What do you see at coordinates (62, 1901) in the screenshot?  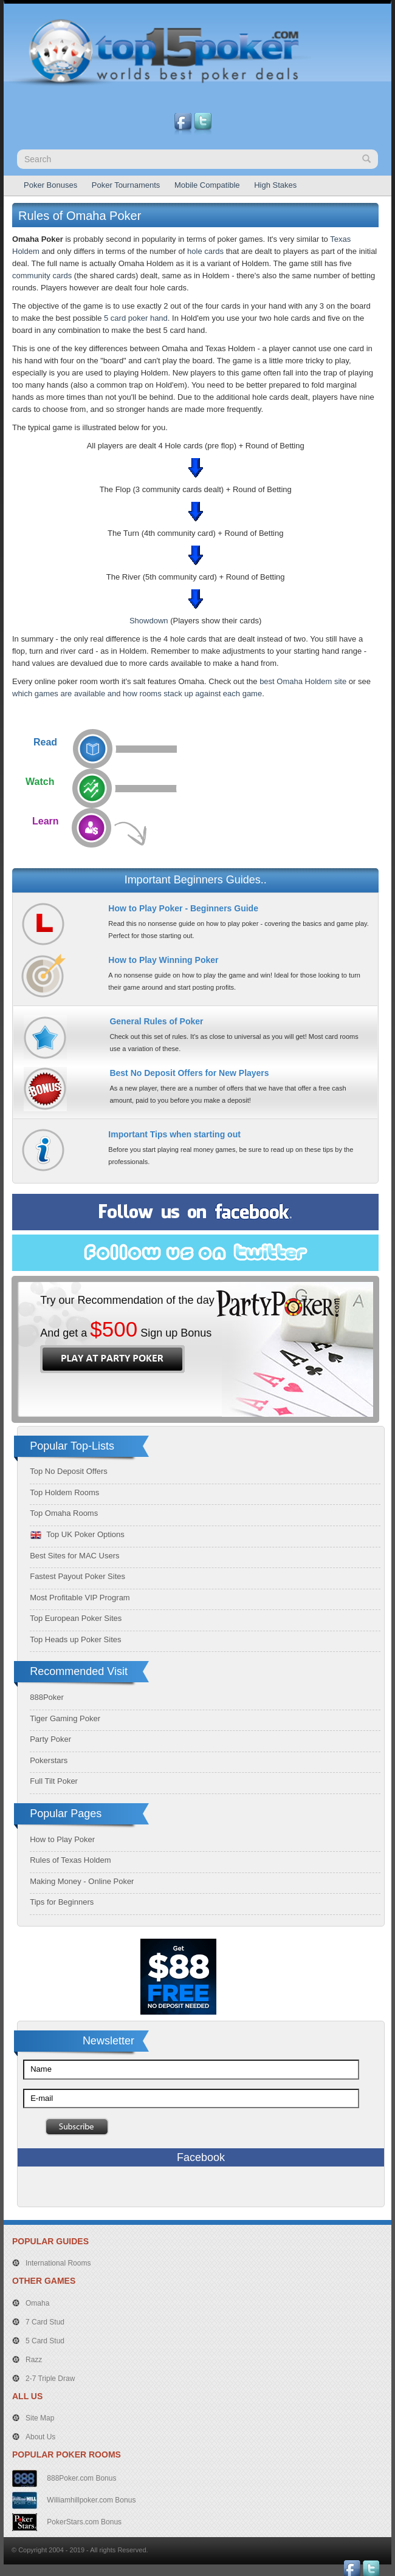 I see `Tips for Beginners` at bounding box center [62, 1901].